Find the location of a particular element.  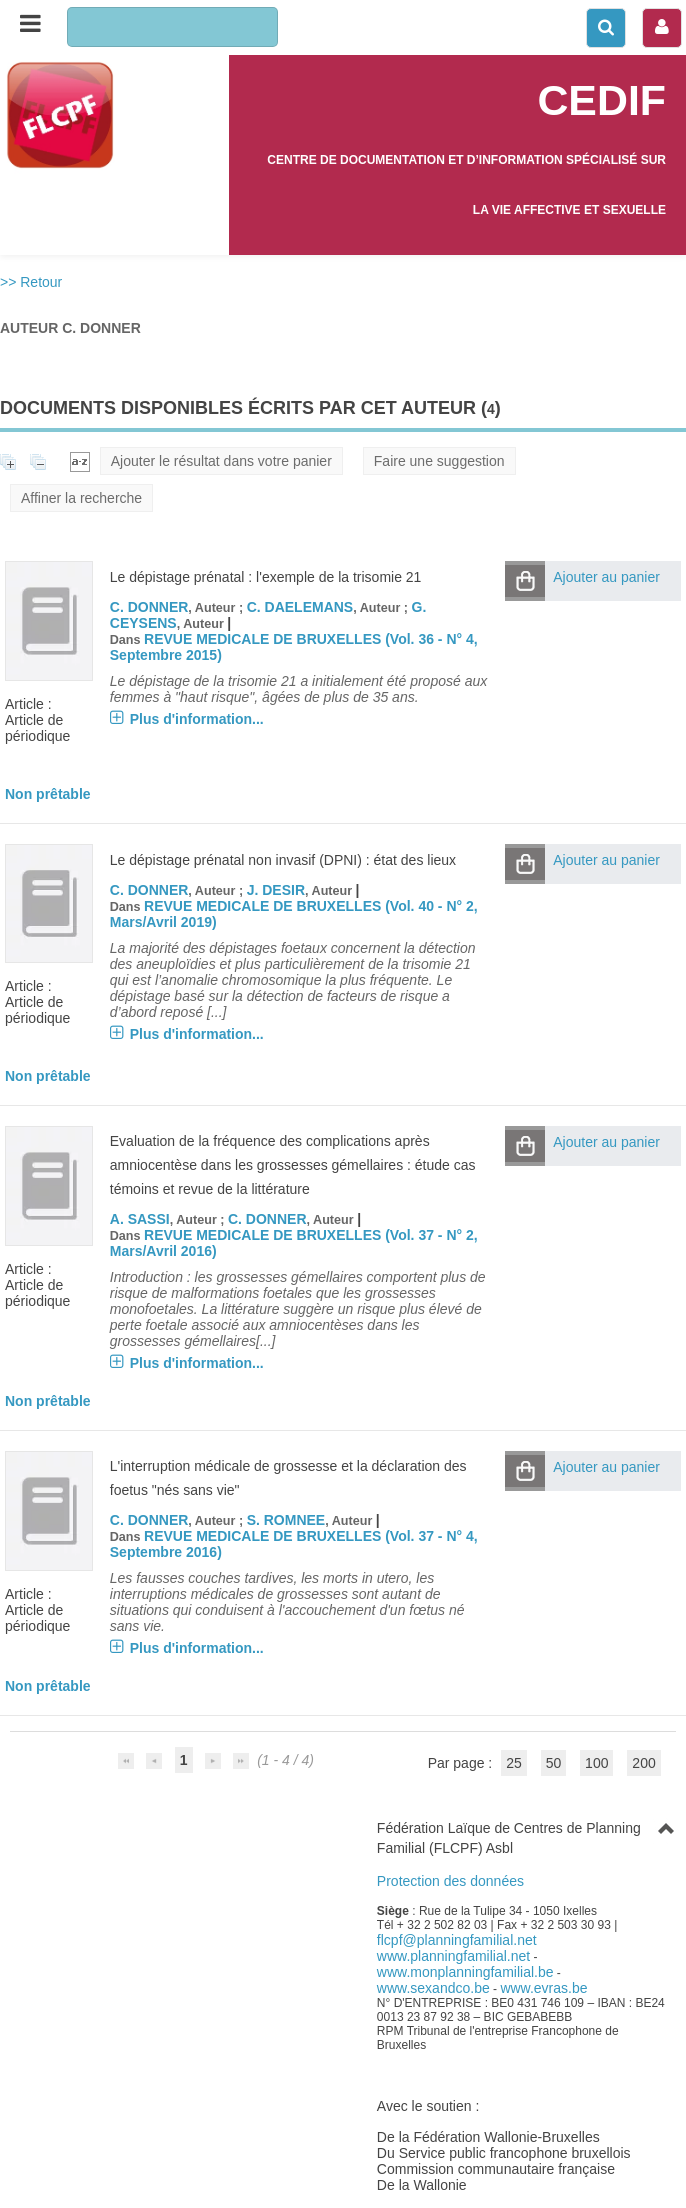

>> Retour is located at coordinates (31, 282).